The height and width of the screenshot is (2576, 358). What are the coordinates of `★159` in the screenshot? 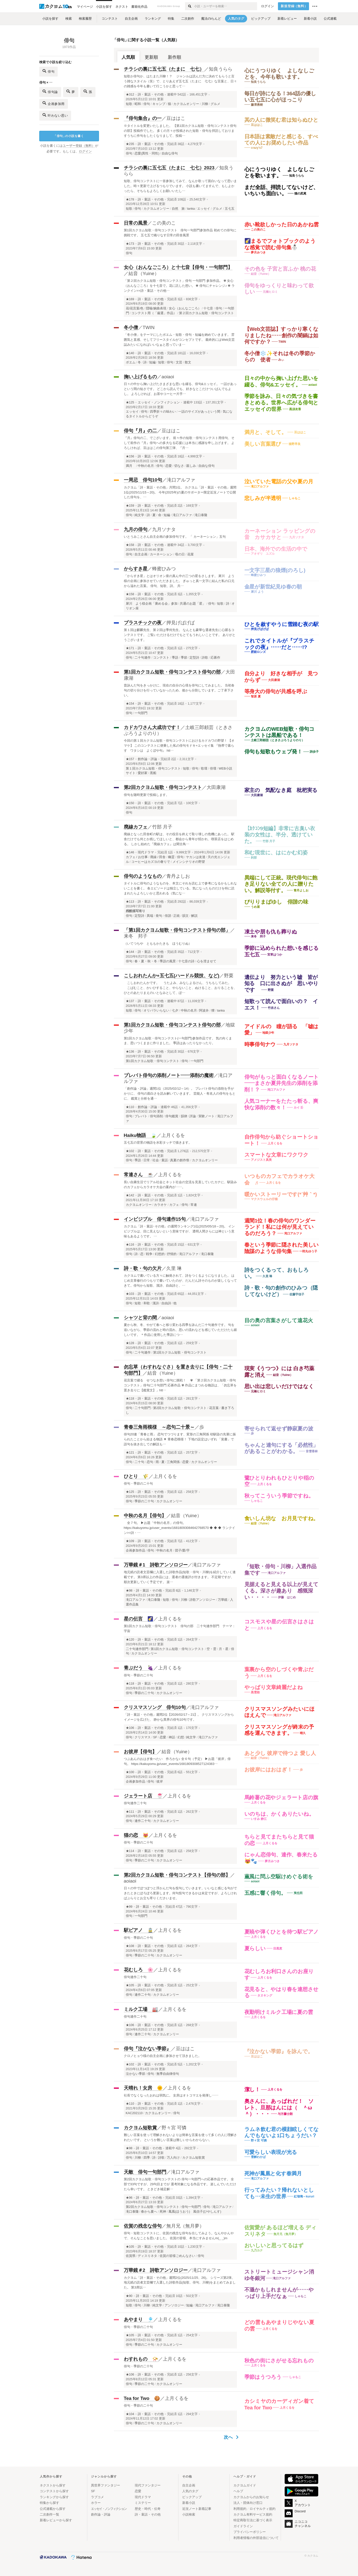 It's located at (130, 505).